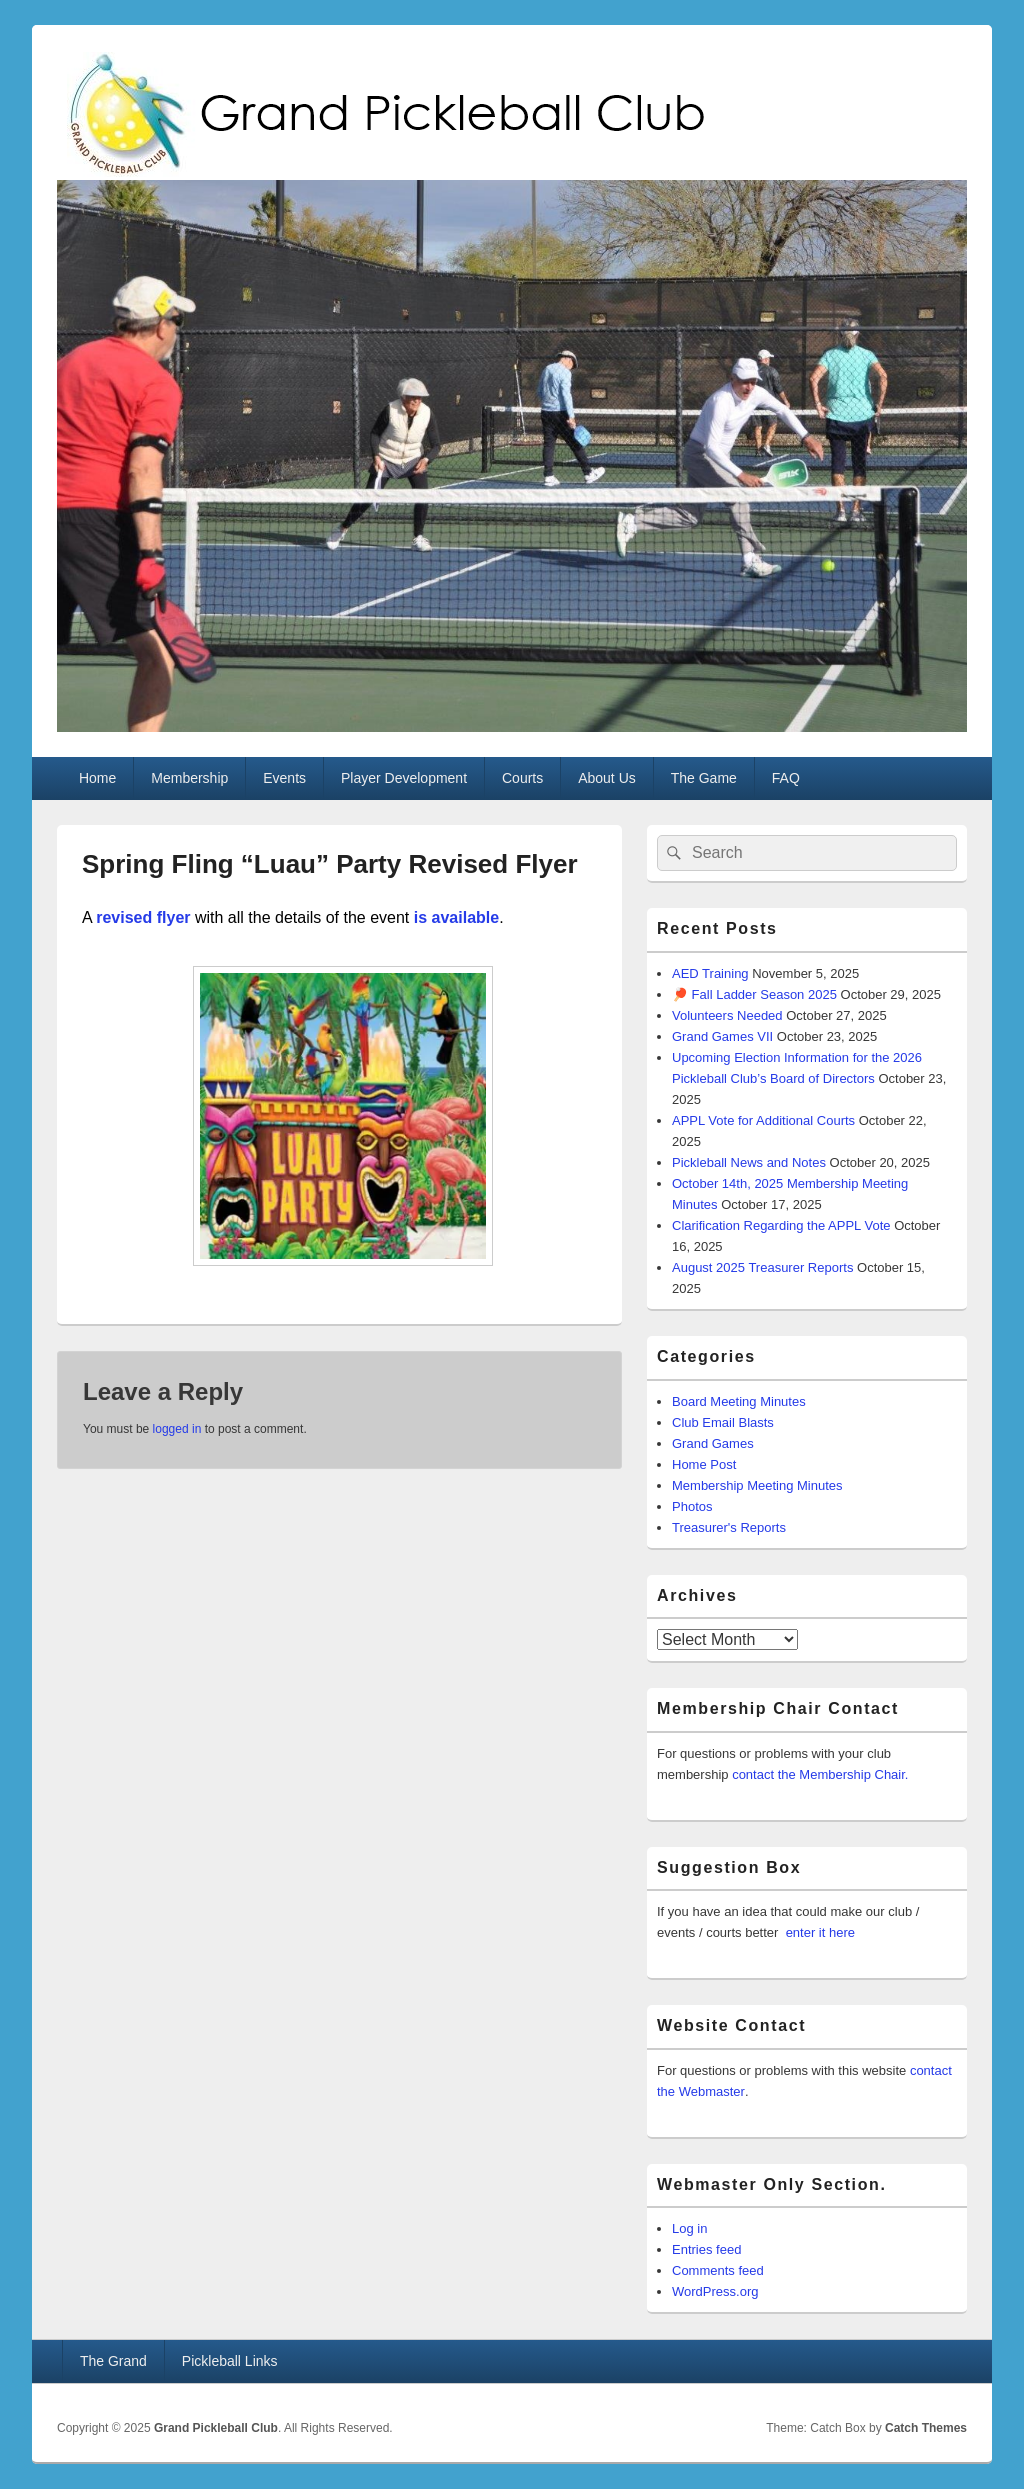 This screenshot has height=2489, width=1024. Describe the element at coordinates (97, 778) in the screenshot. I see `Home` at that location.